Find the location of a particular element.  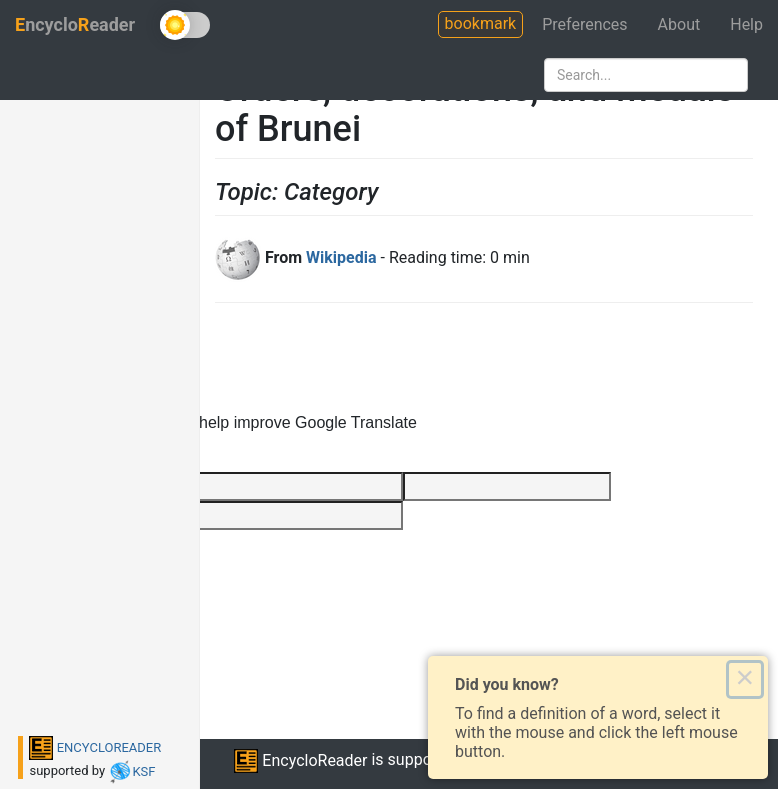

ENCYCLOREADER is located at coordinates (95, 747).